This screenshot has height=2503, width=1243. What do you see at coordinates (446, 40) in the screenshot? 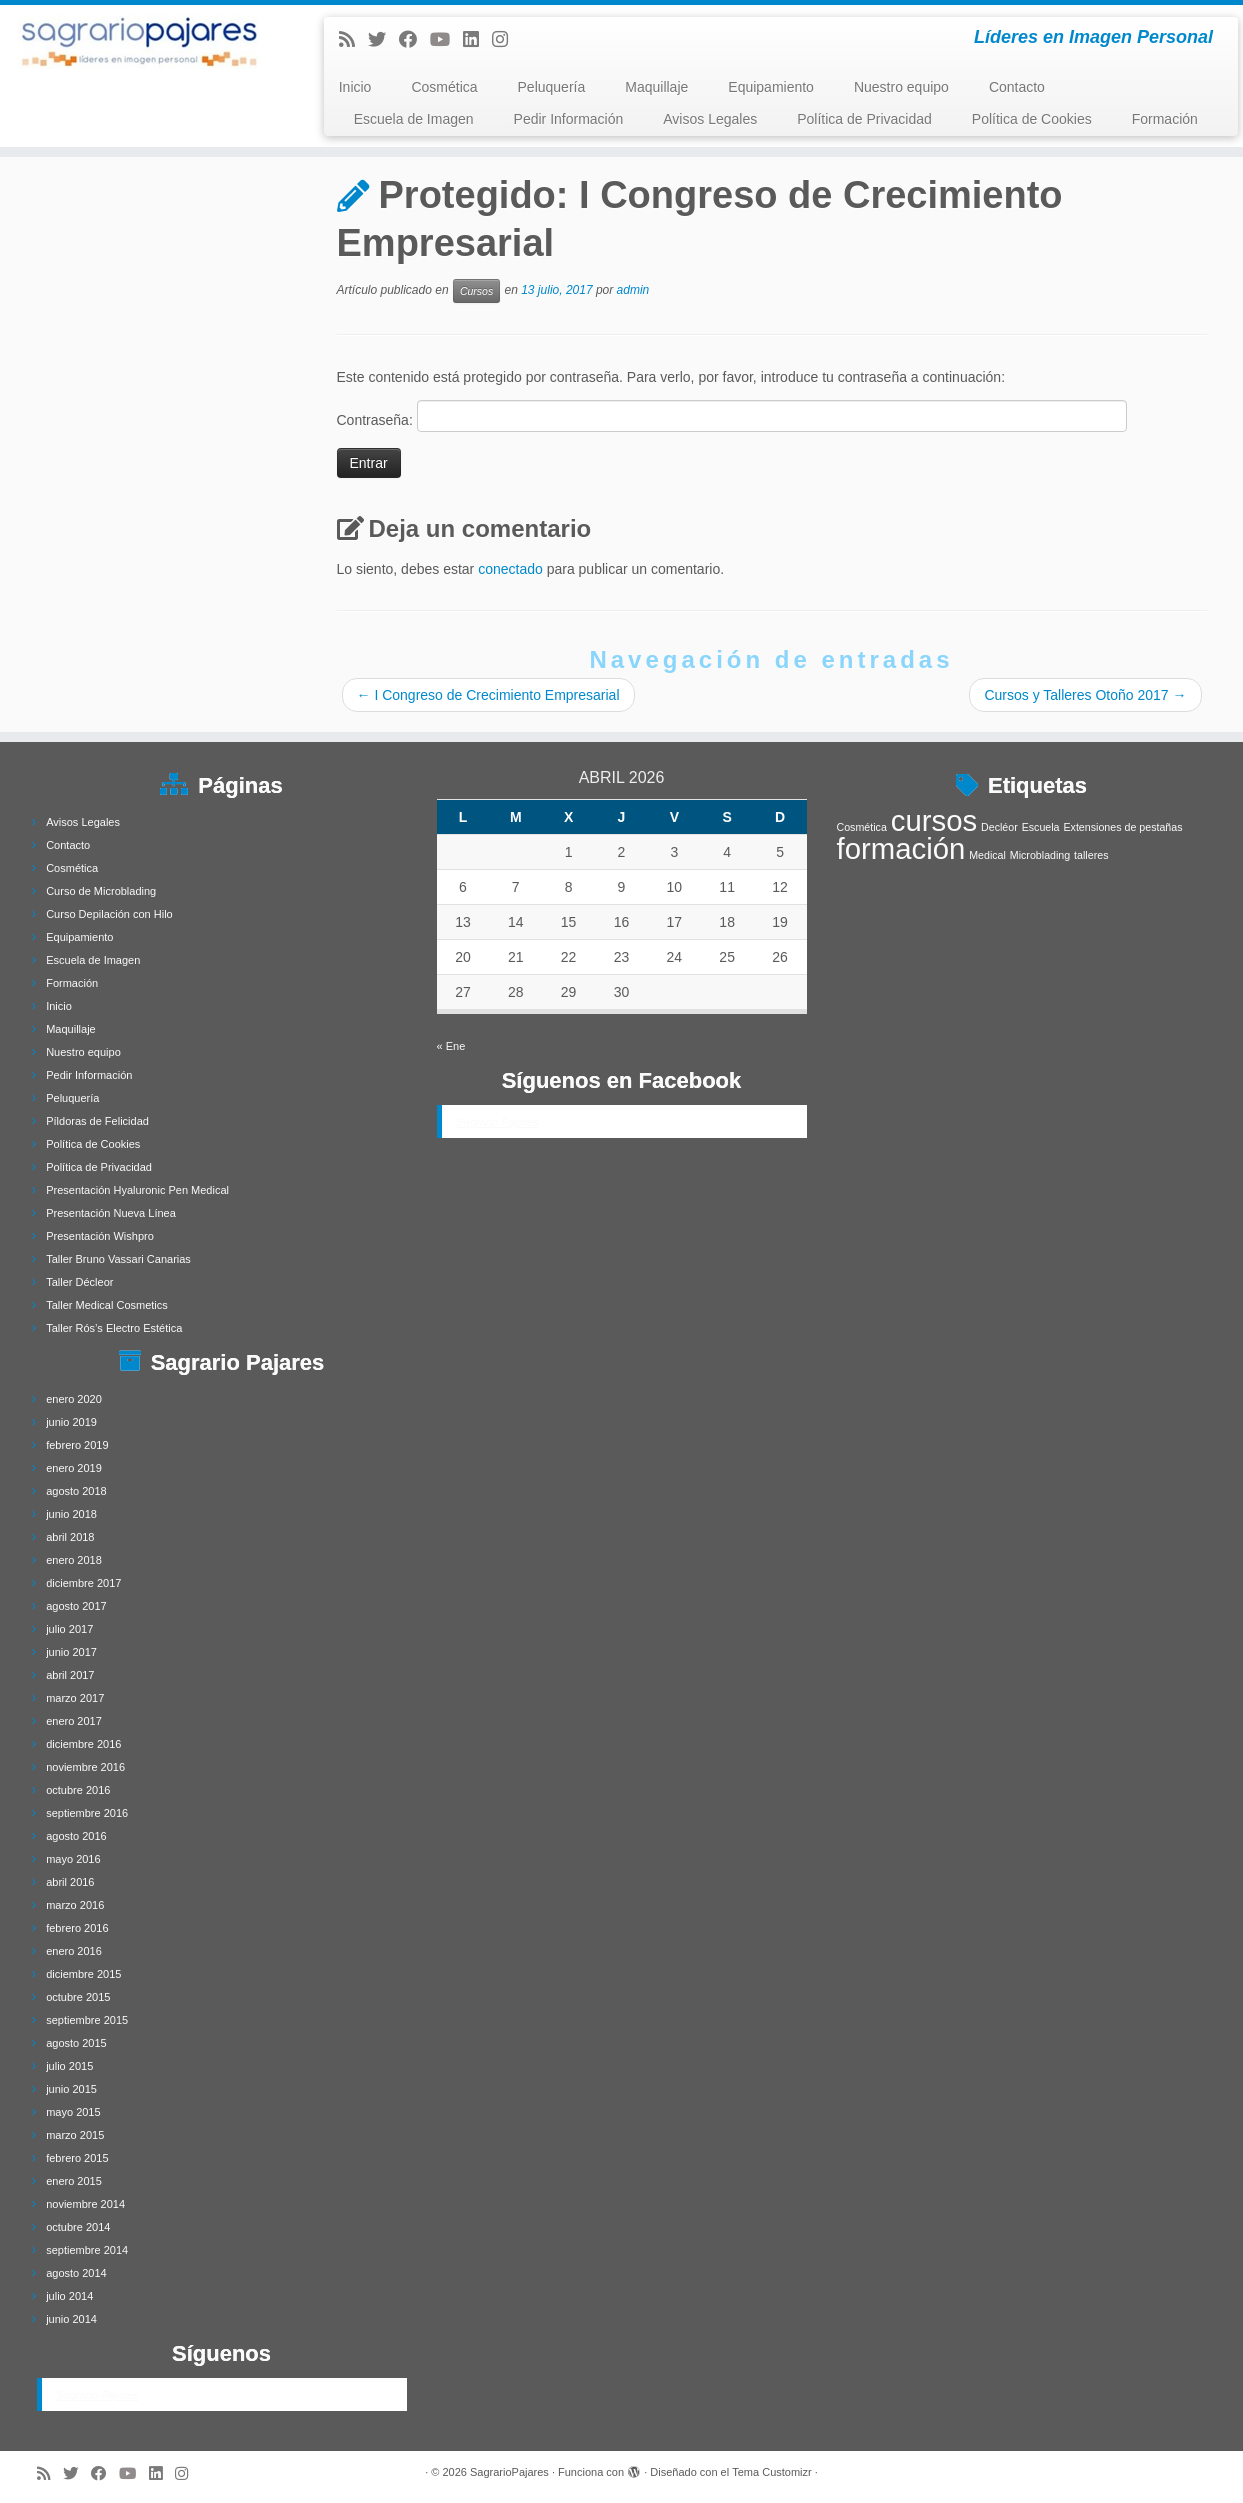
I see `[Síguenos Youtube]` at bounding box center [446, 40].